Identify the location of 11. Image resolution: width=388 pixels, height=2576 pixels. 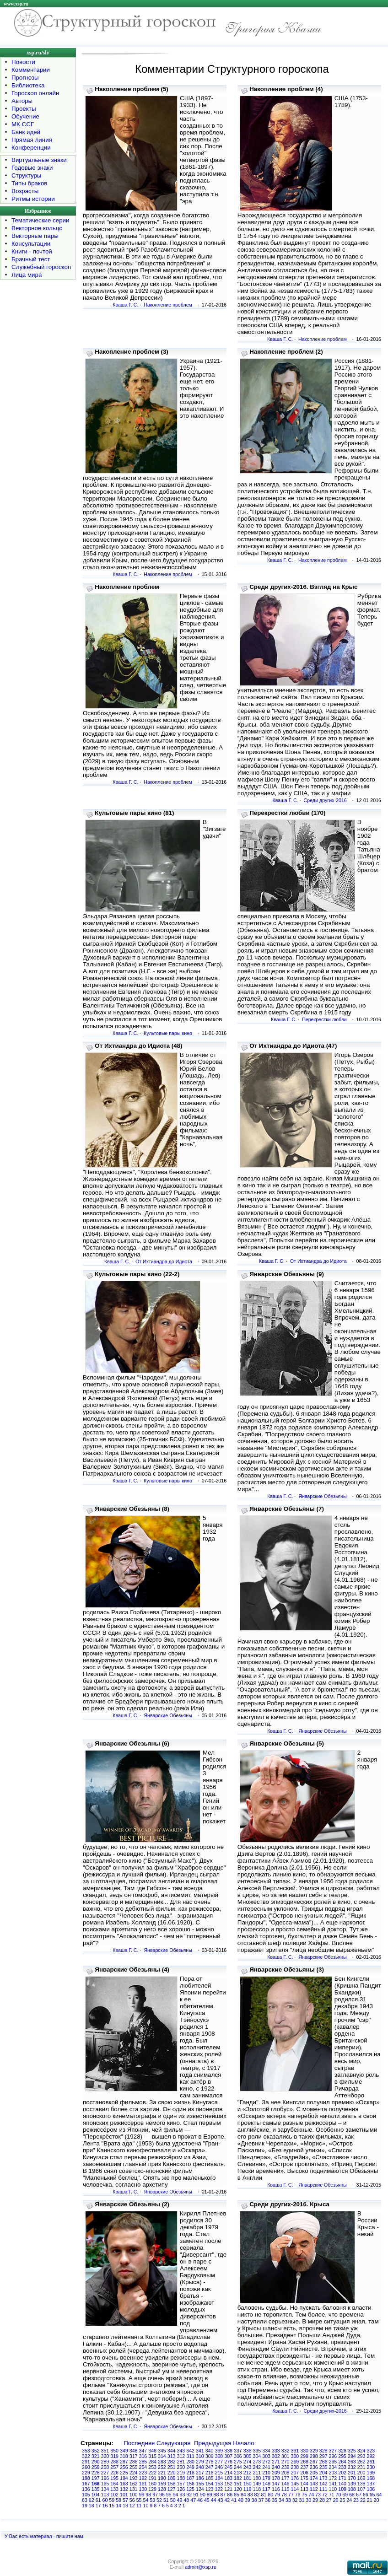
(139, 2505).